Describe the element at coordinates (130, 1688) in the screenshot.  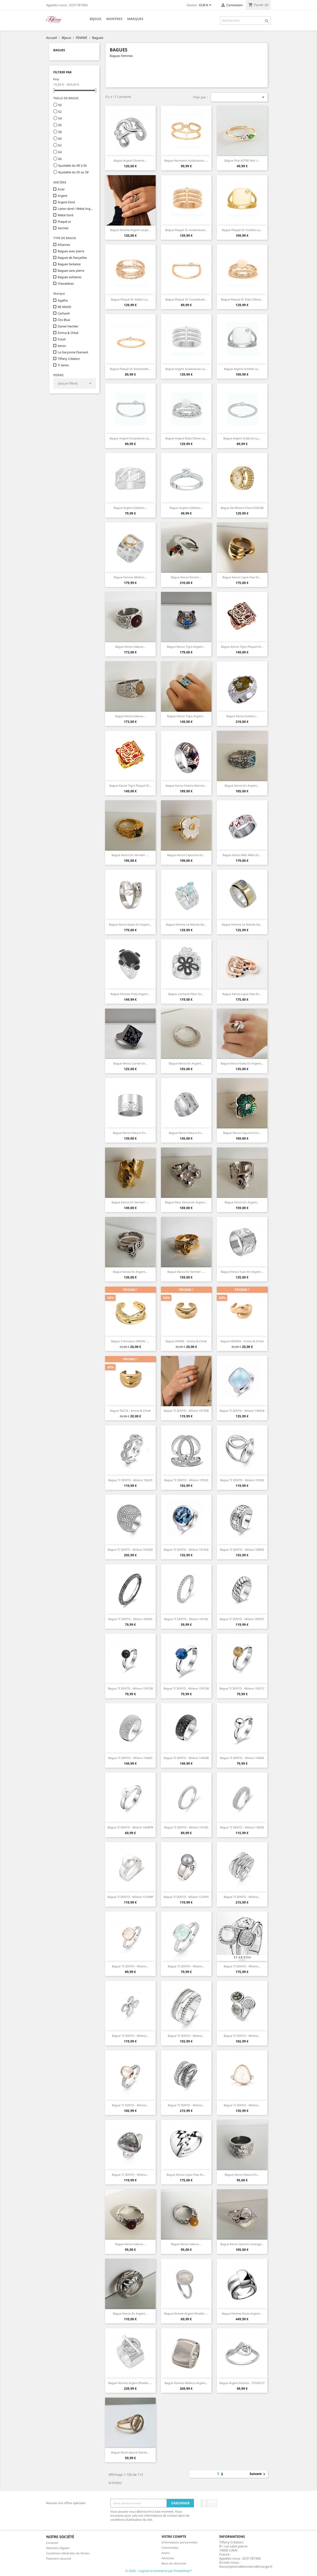
I see `Bague TI SENTO - Milano 1591ZB` at that location.